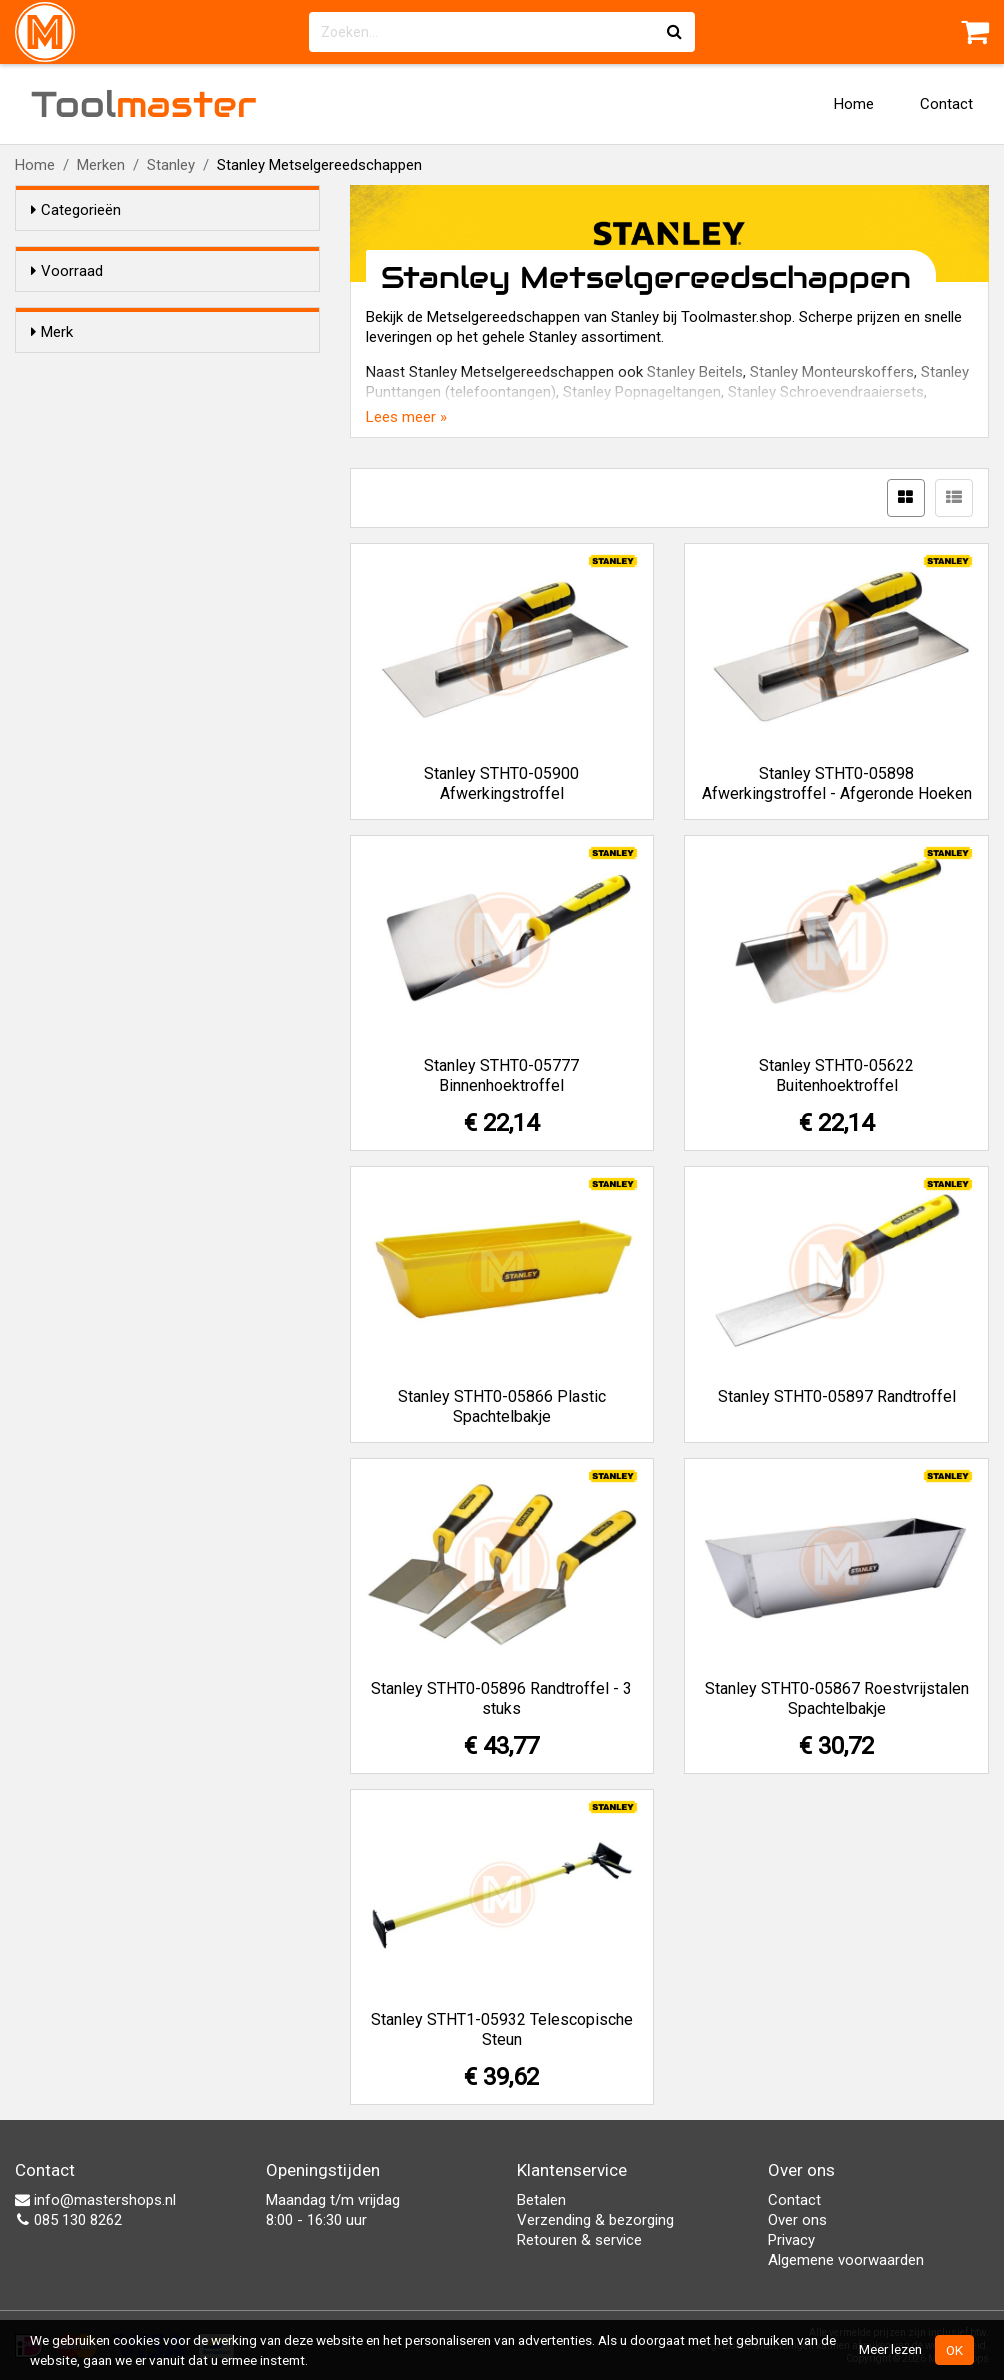  What do you see at coordinates (171, 165) in the screenshot?
I see `Stanley` at bounding box center [171, 165].